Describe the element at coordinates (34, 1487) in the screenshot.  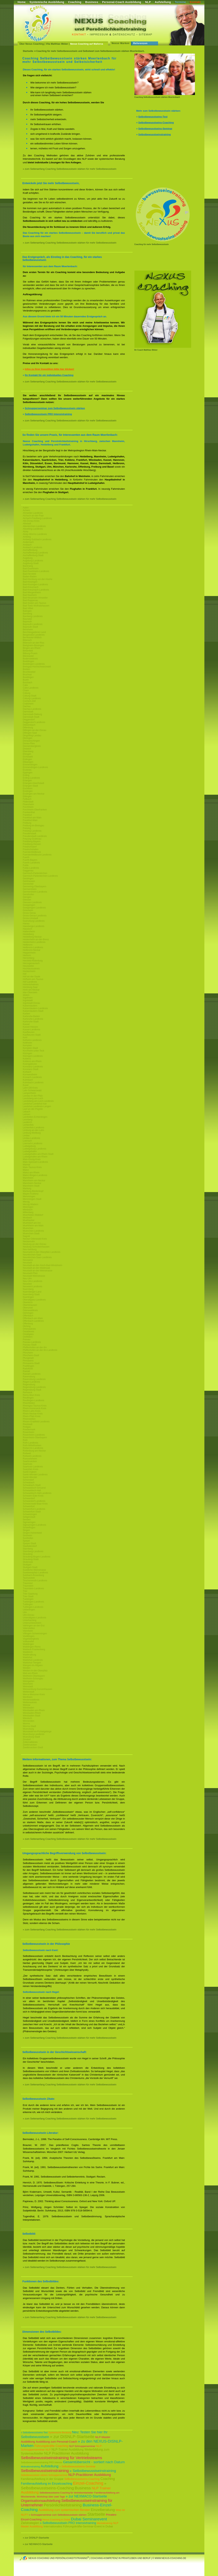
I see `Schwaebisch-Gmuend` at that location.